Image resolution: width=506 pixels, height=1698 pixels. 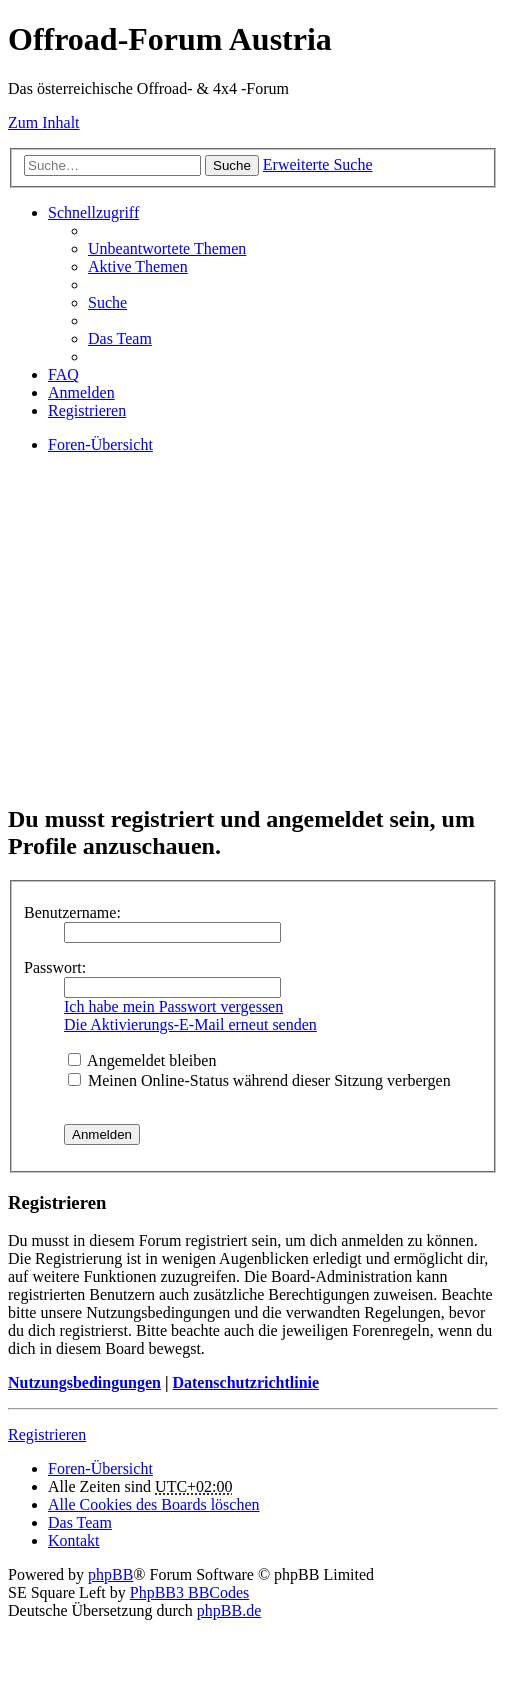 What do you see at coordinates (190, 1592) in the screenshot?
I see `PhpBB3 BBCodes` at bounding box center [190, 1592].